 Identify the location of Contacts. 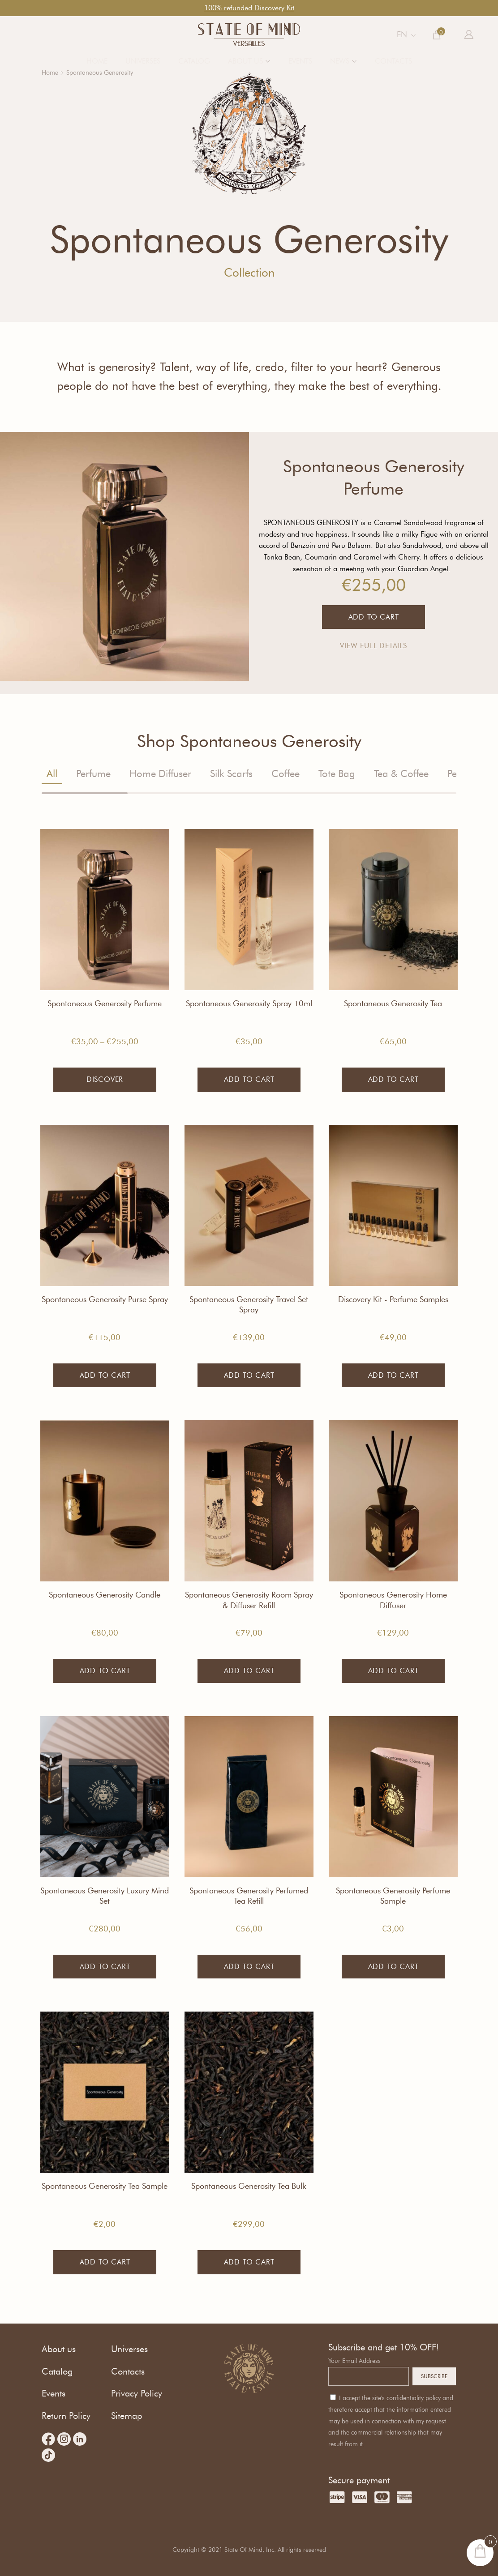
(393, 61).